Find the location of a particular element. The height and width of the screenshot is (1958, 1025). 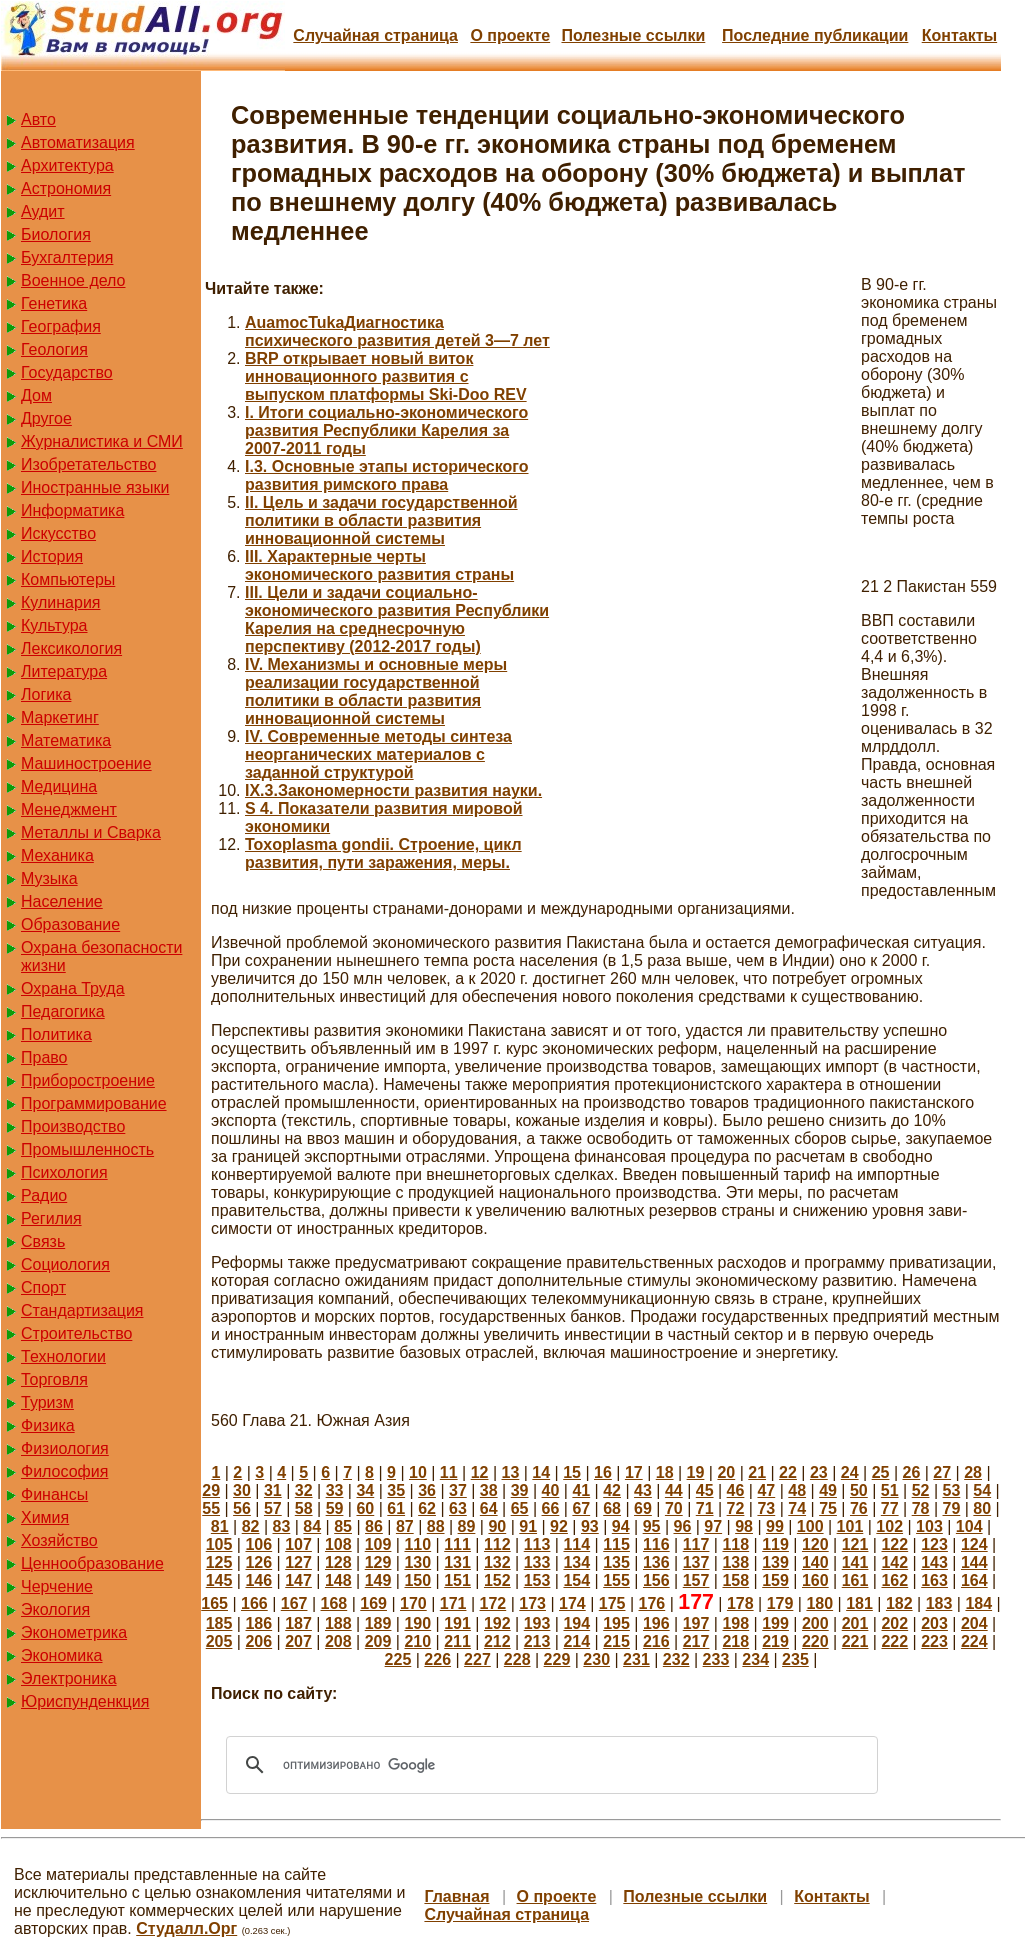

71 is located at coordinates (705, 1508).